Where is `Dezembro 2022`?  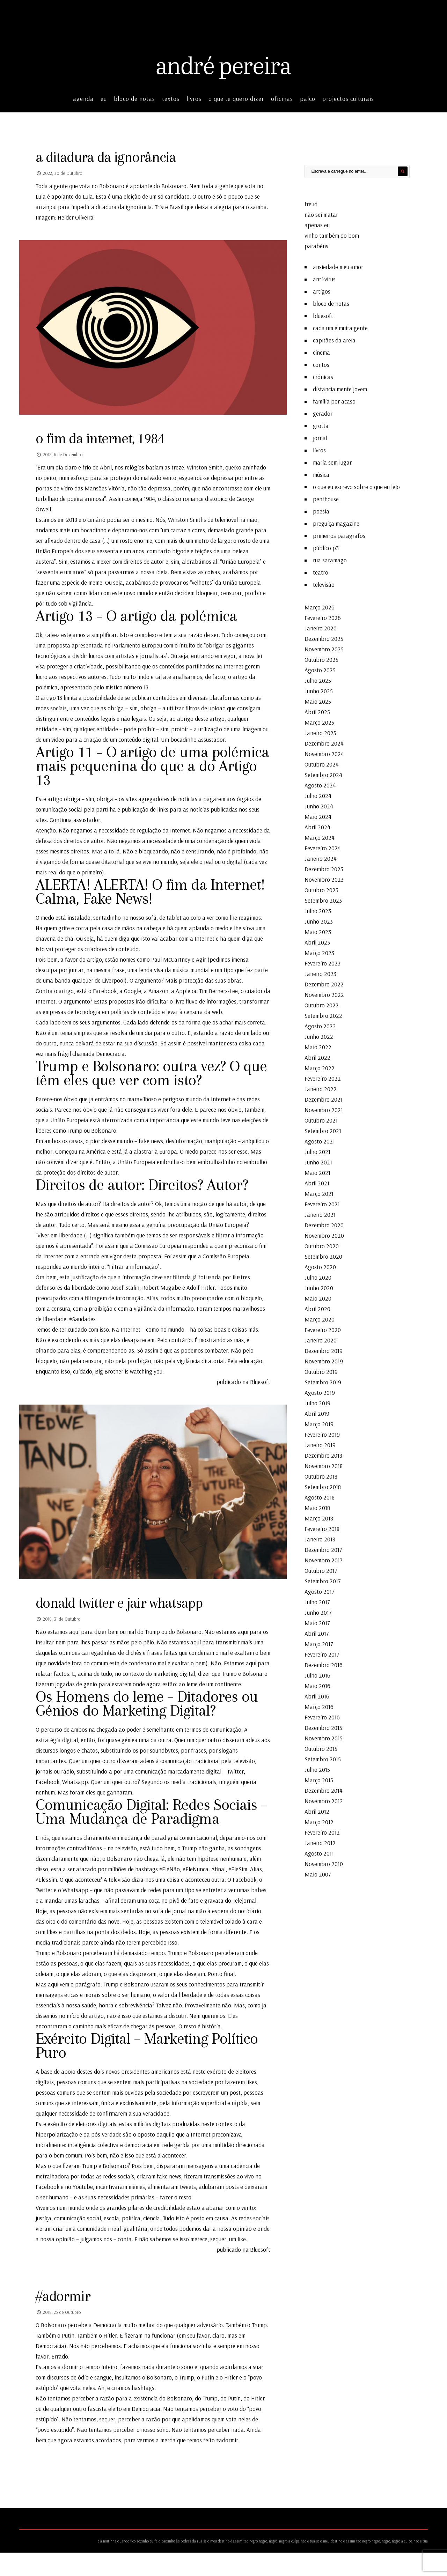
Dezembro 2022 is located at coordinates (324, 982).